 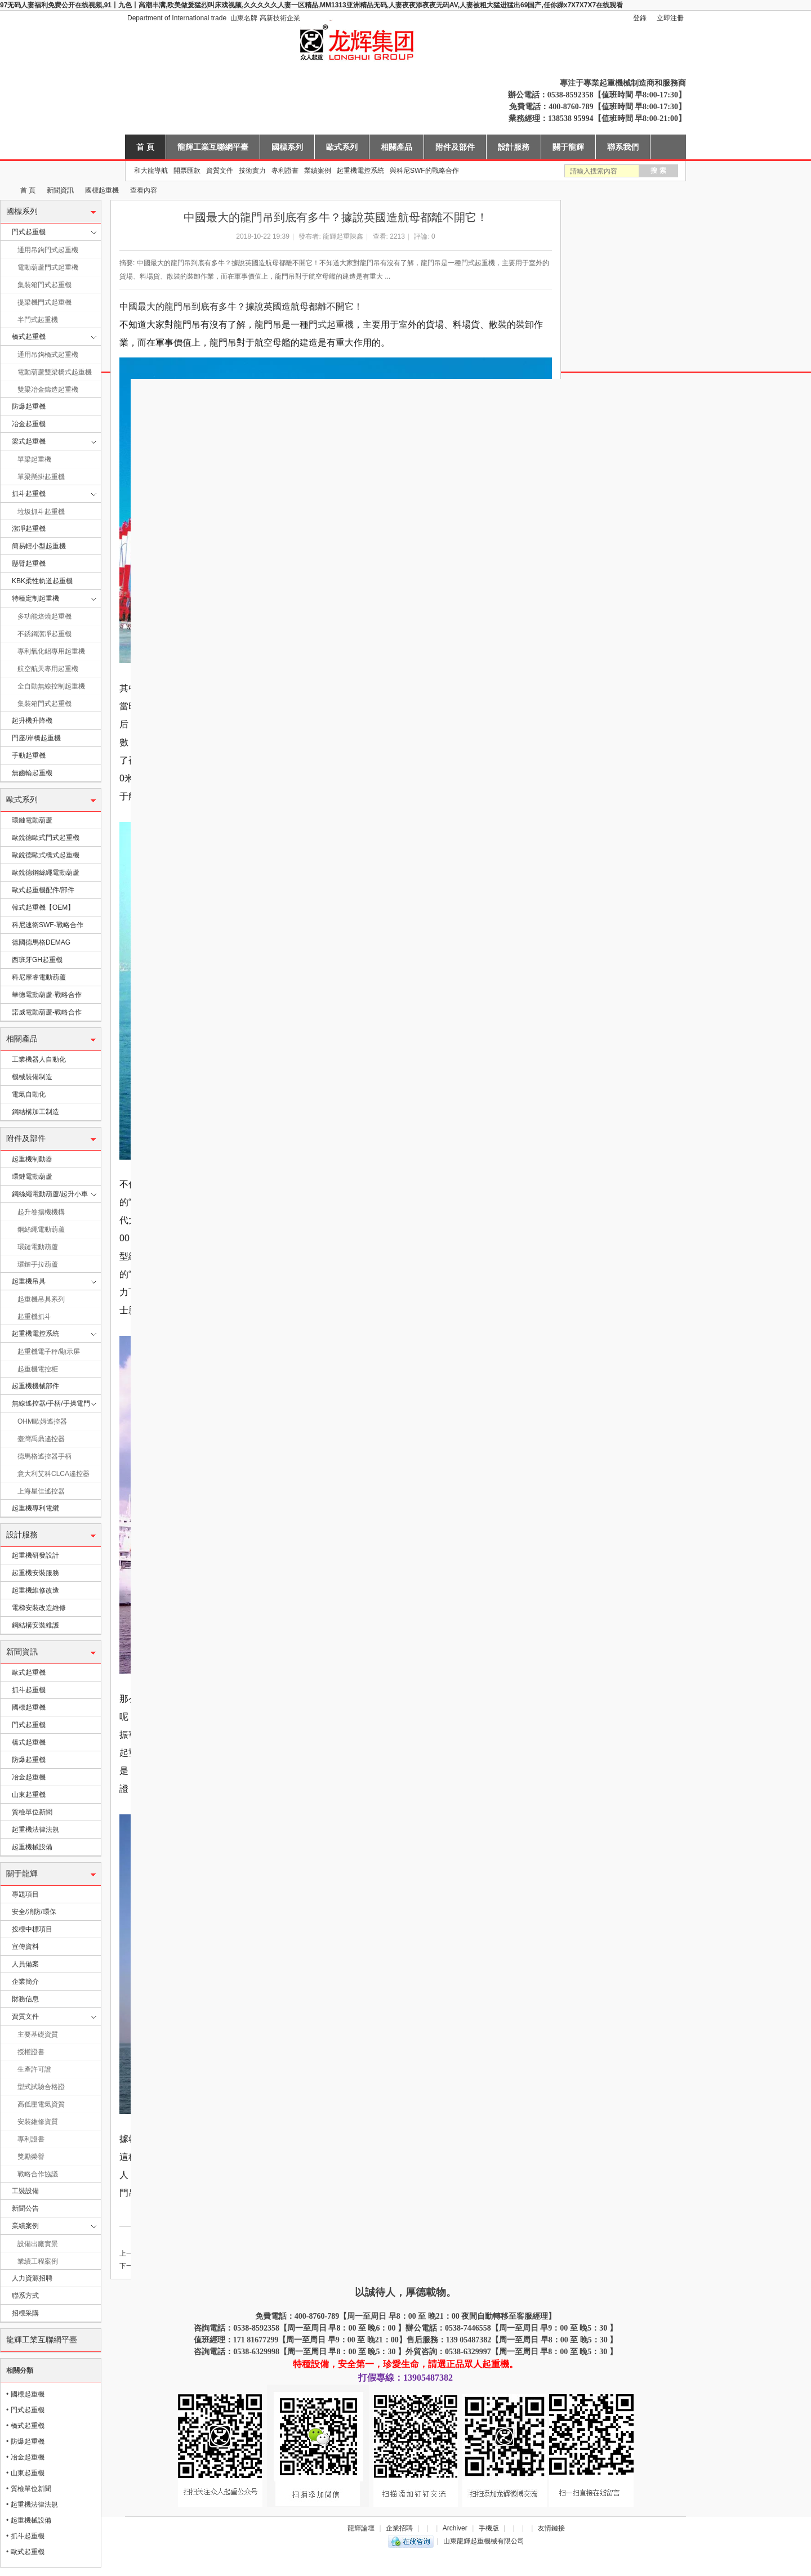 What do you see at coordinates (35, 1555) in the screenshot?
I see `起重機研發設計` at bounding box center [35, 1555].